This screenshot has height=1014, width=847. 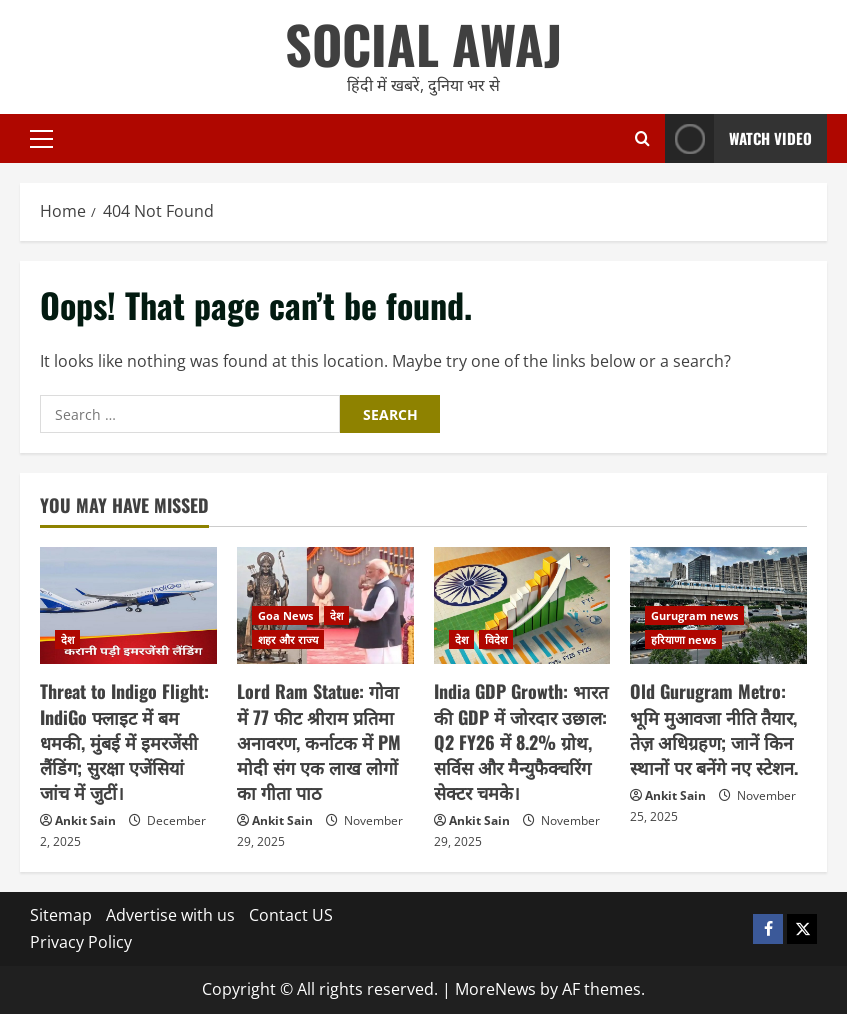 I want to click on Contact US, so click(x=291, y=915).